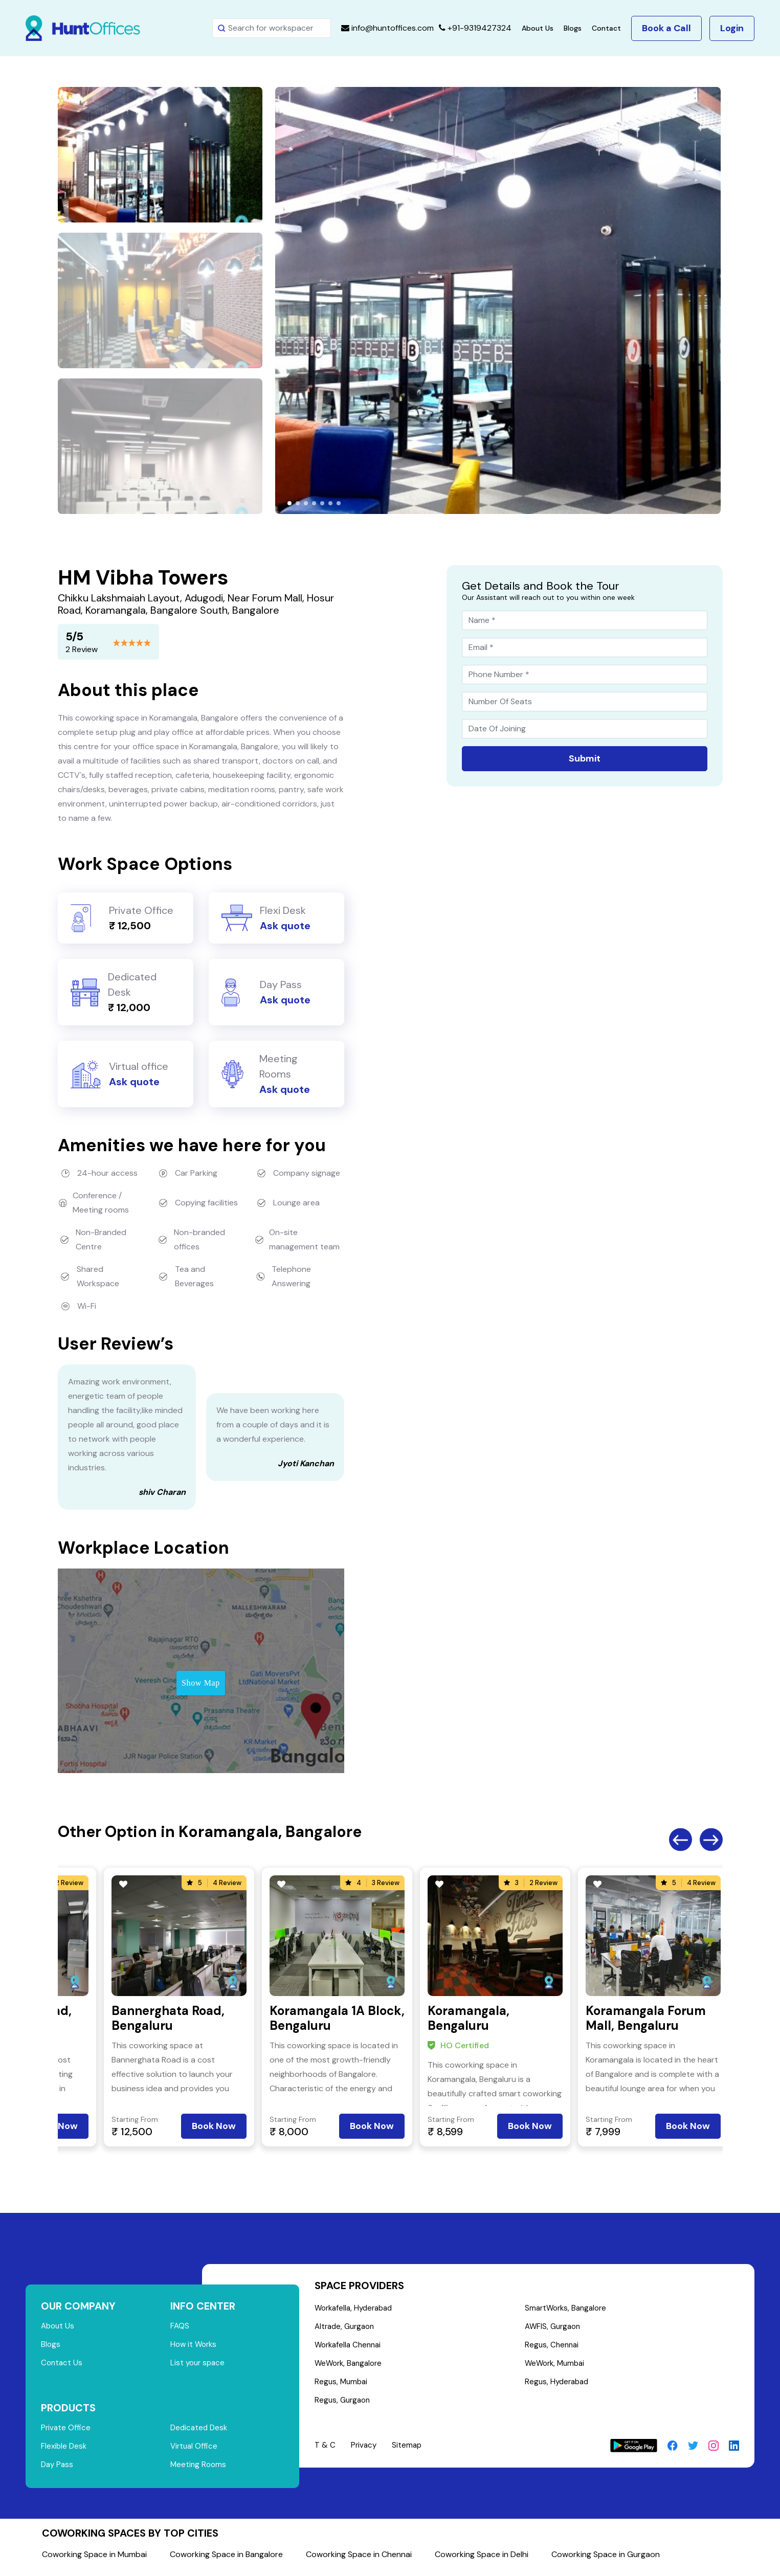 This screenshot has height=2576, width=780. What do you see at coordinates (680, 1839) in the screenshot?
I see `Previous` at bounding box center [680, 1839].